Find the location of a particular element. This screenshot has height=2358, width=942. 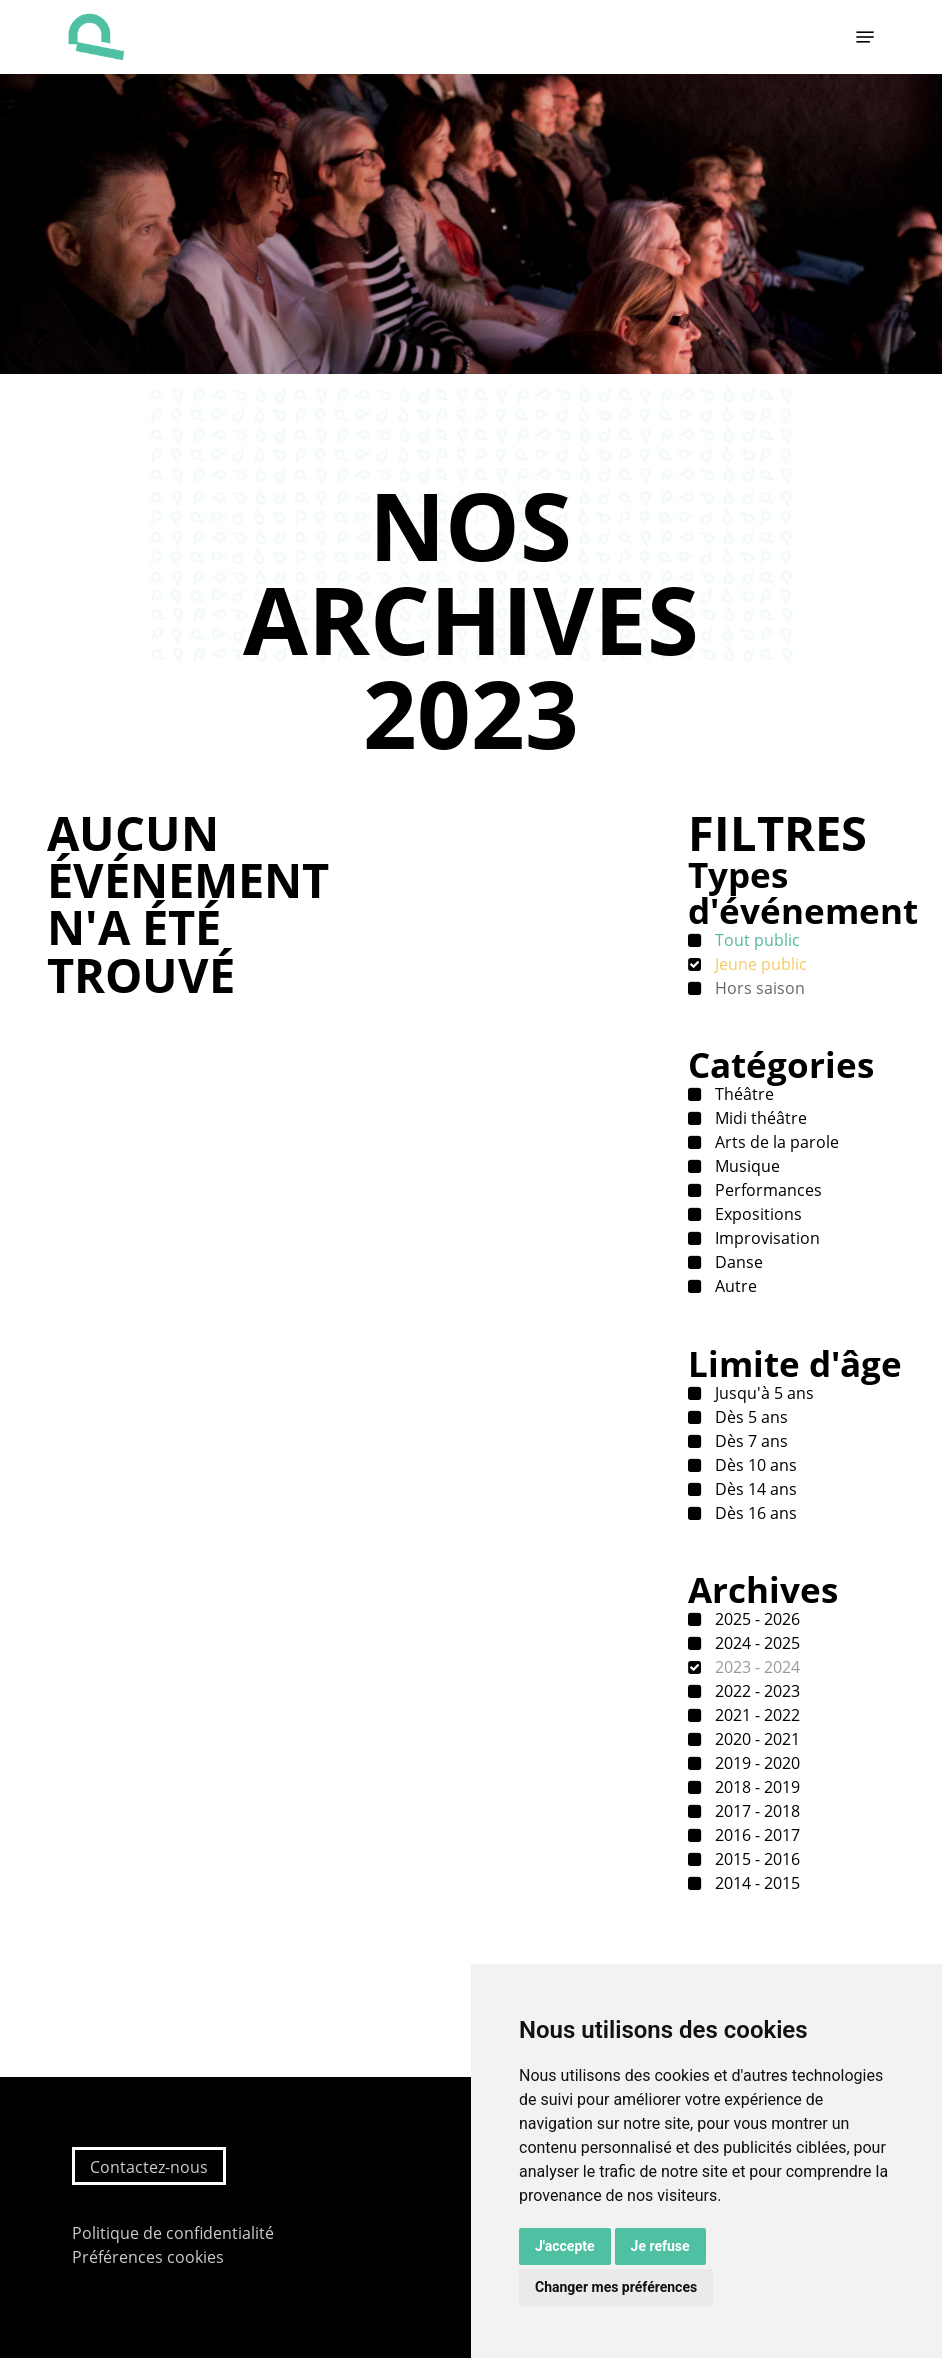

Dès 7 ans is located at coordinates (749, 1441).